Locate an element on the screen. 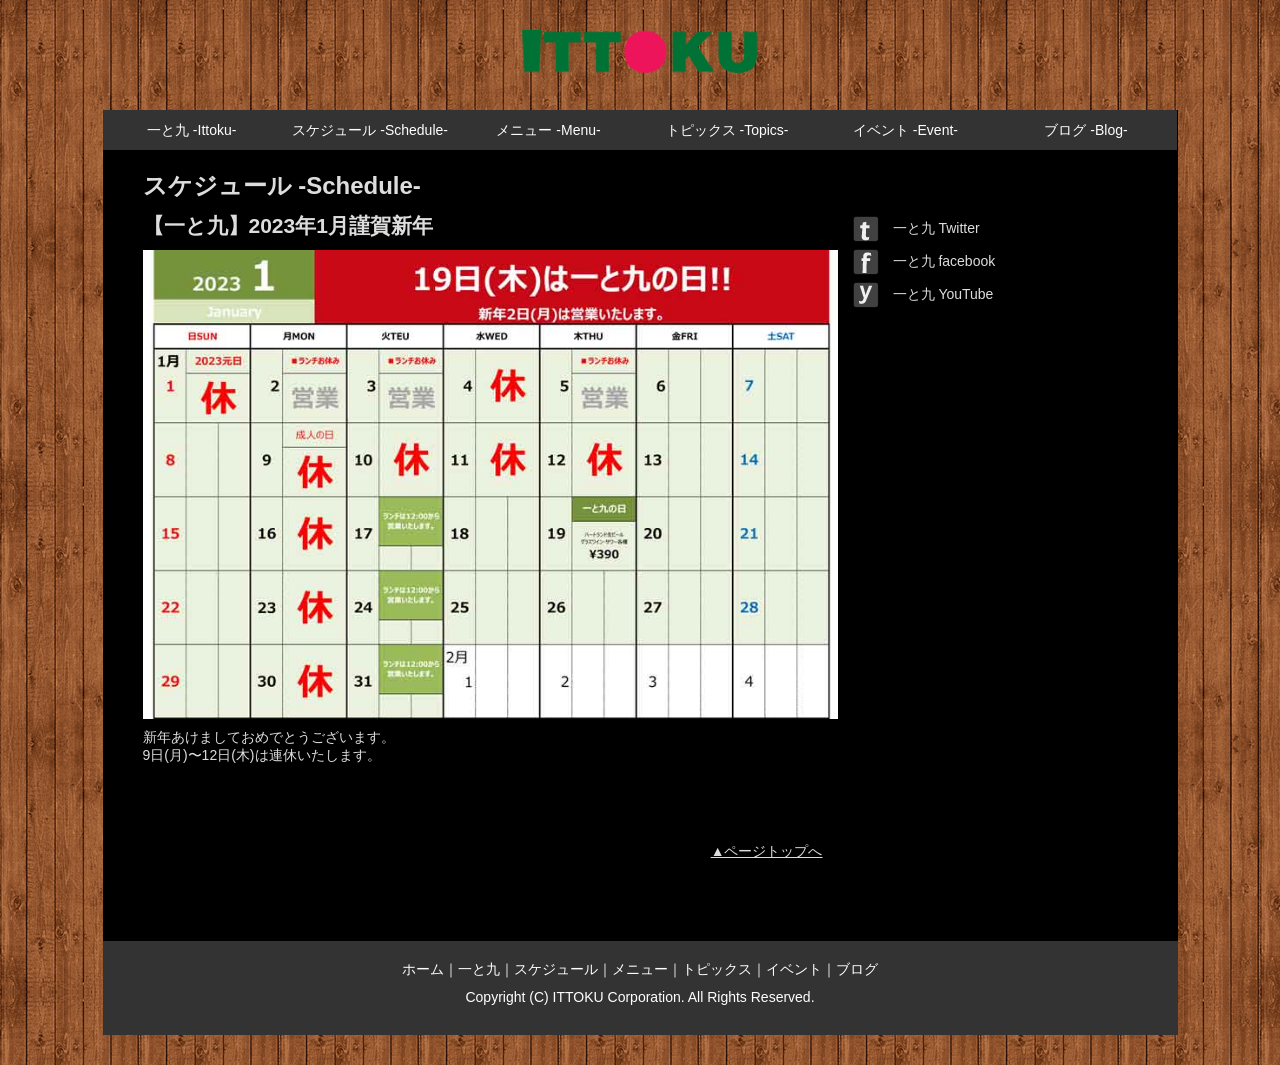  一と九 is located at coordinates (479, 969).